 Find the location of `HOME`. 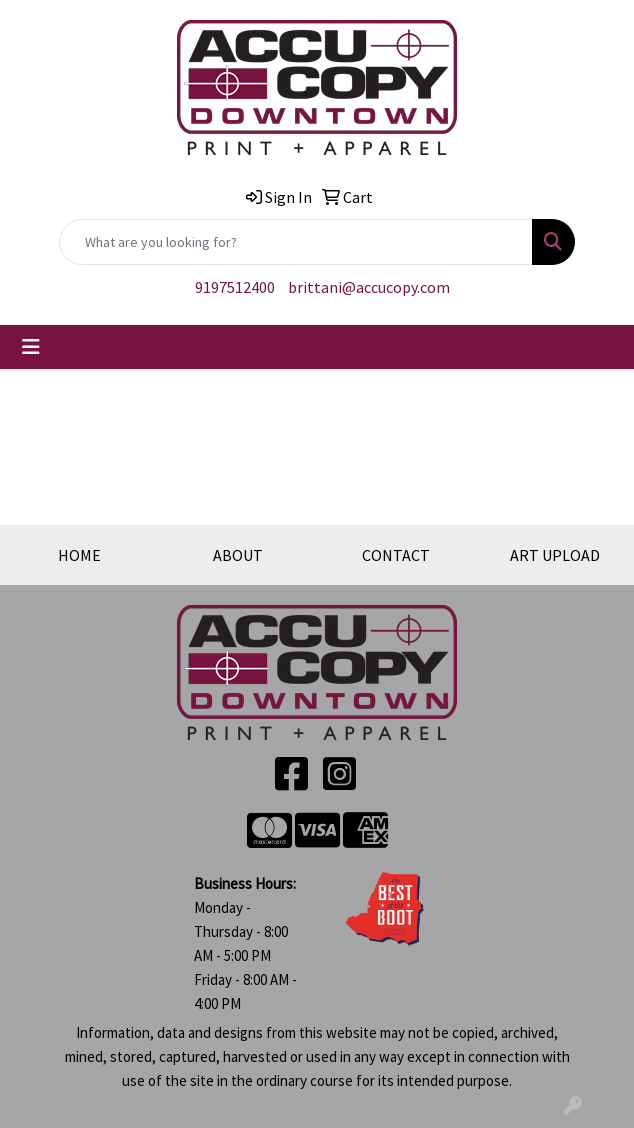

HOME is located at coordinates (79, 555).